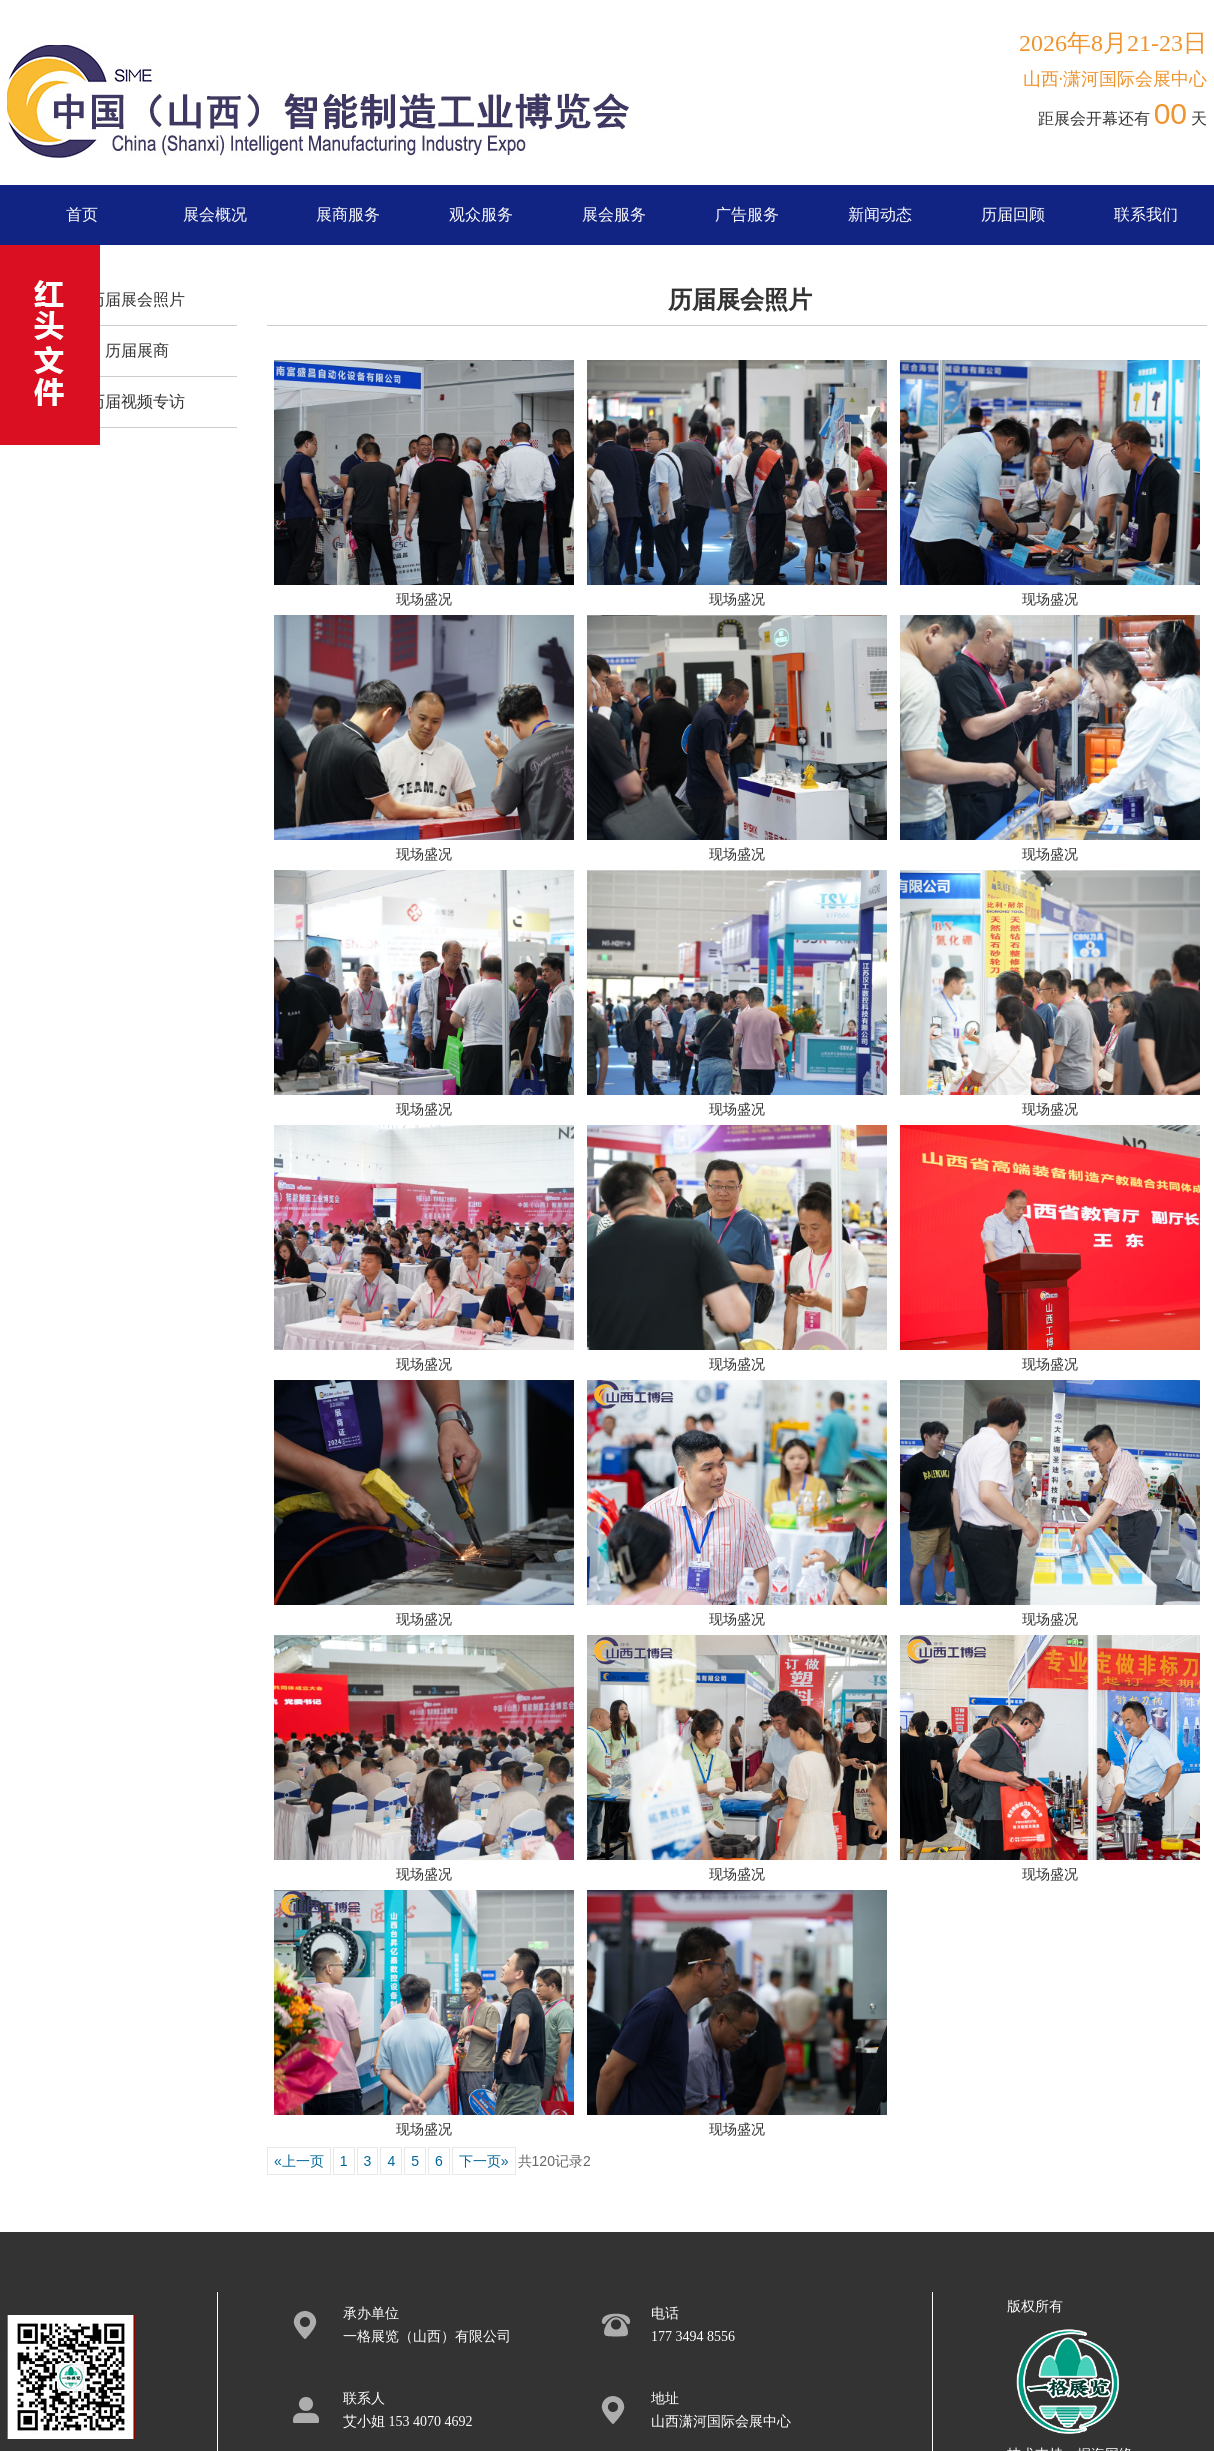 This screenshot has height=2451, width=1214. I want to click on 展会服务, so click(614, 214).